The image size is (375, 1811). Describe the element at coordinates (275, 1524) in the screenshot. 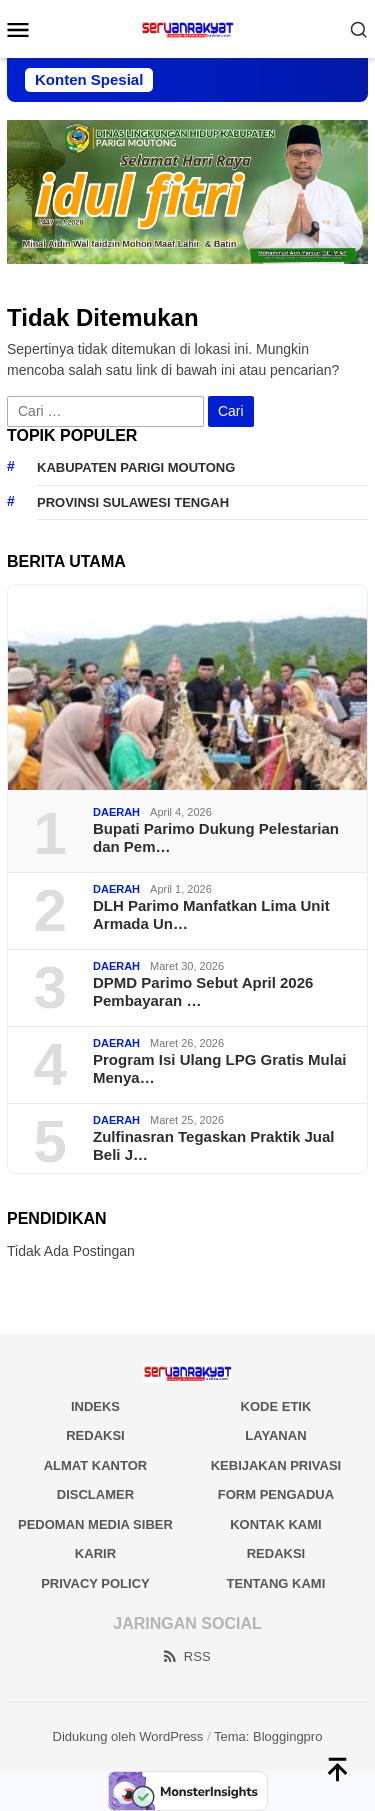

I see `KONTAK KAMI` at that location.